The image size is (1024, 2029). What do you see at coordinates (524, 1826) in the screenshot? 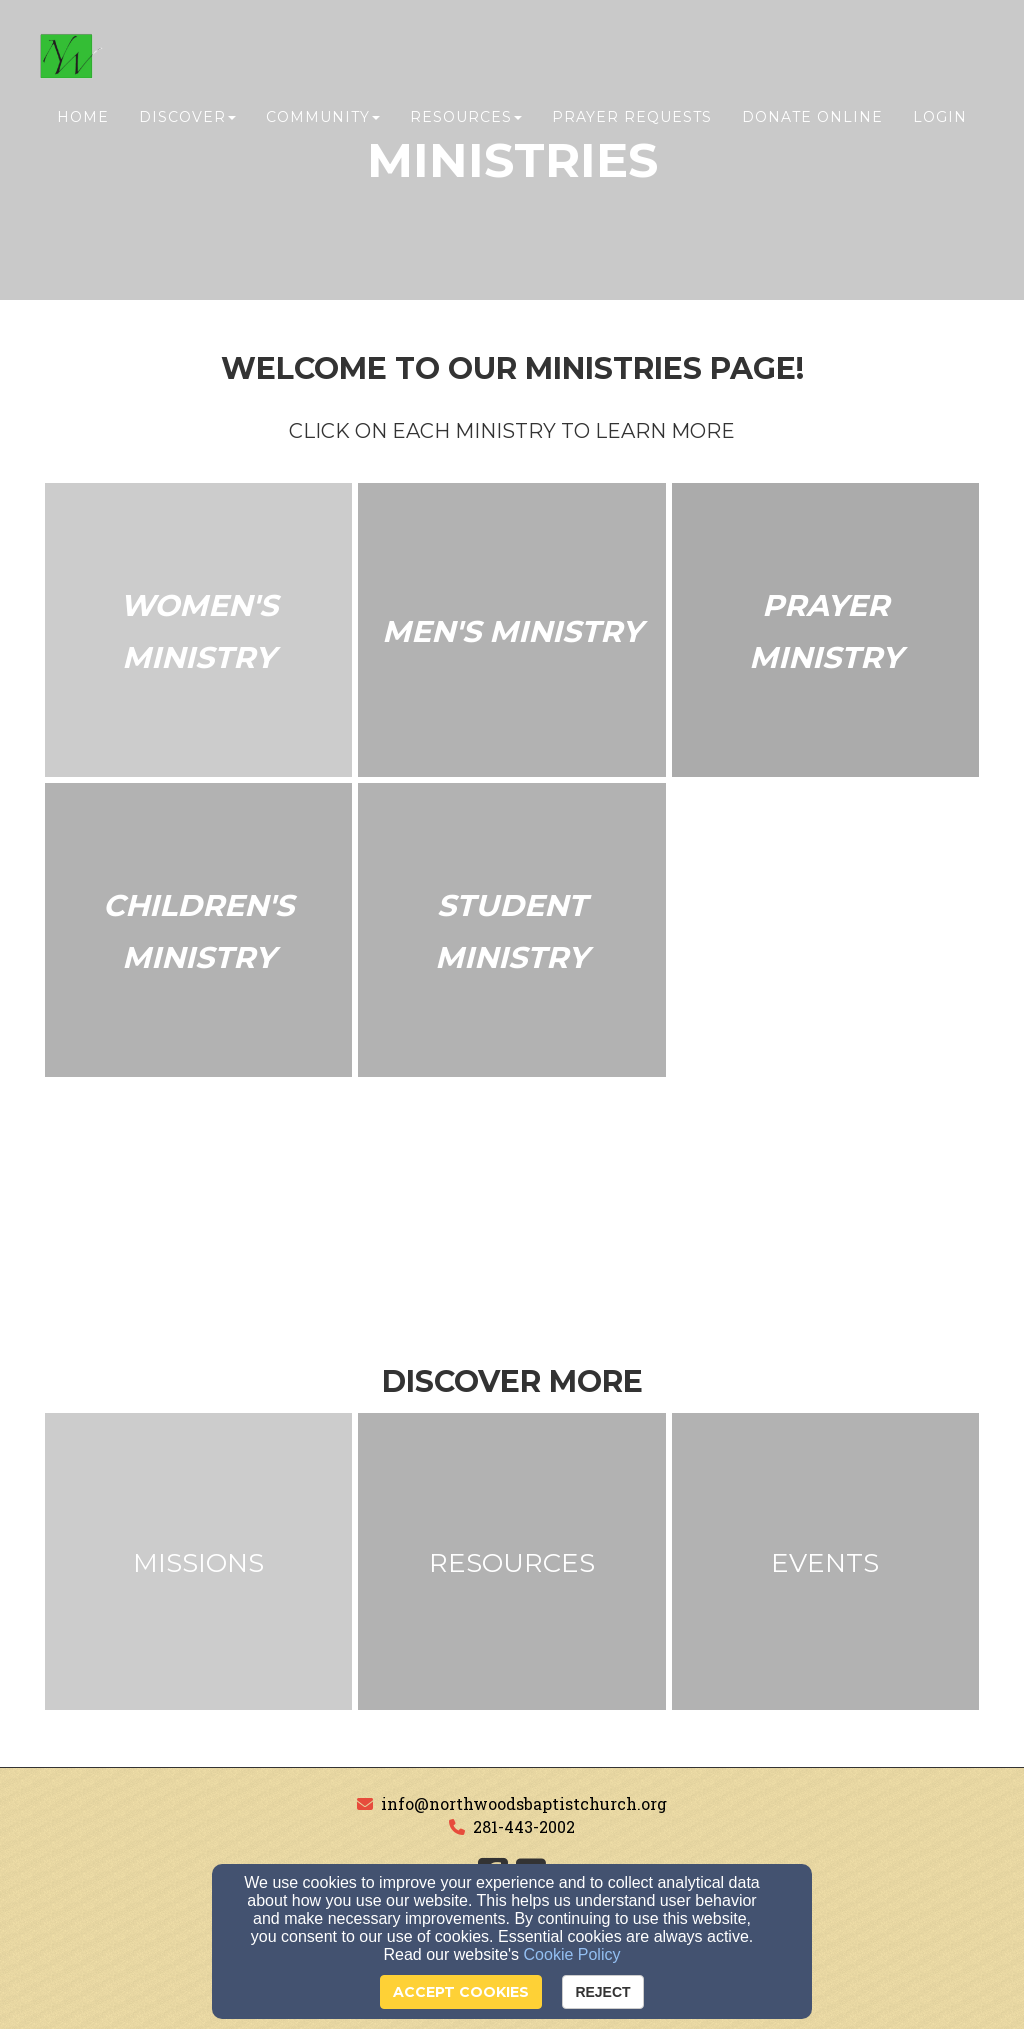
I see `281-443-2002` at bounding box center [524, 1826].